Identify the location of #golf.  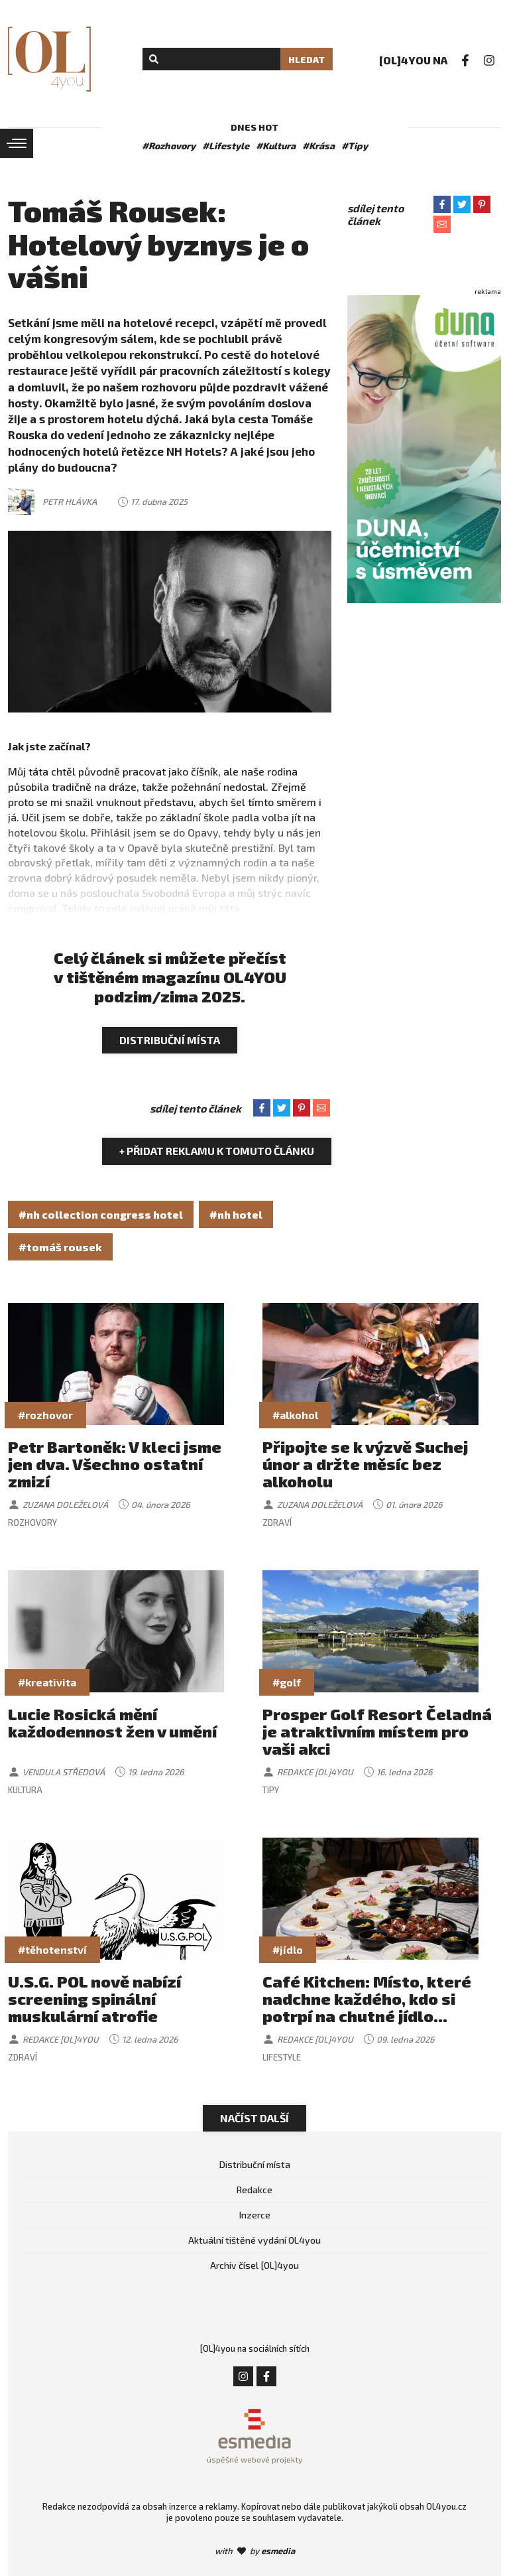
(286, 1682).